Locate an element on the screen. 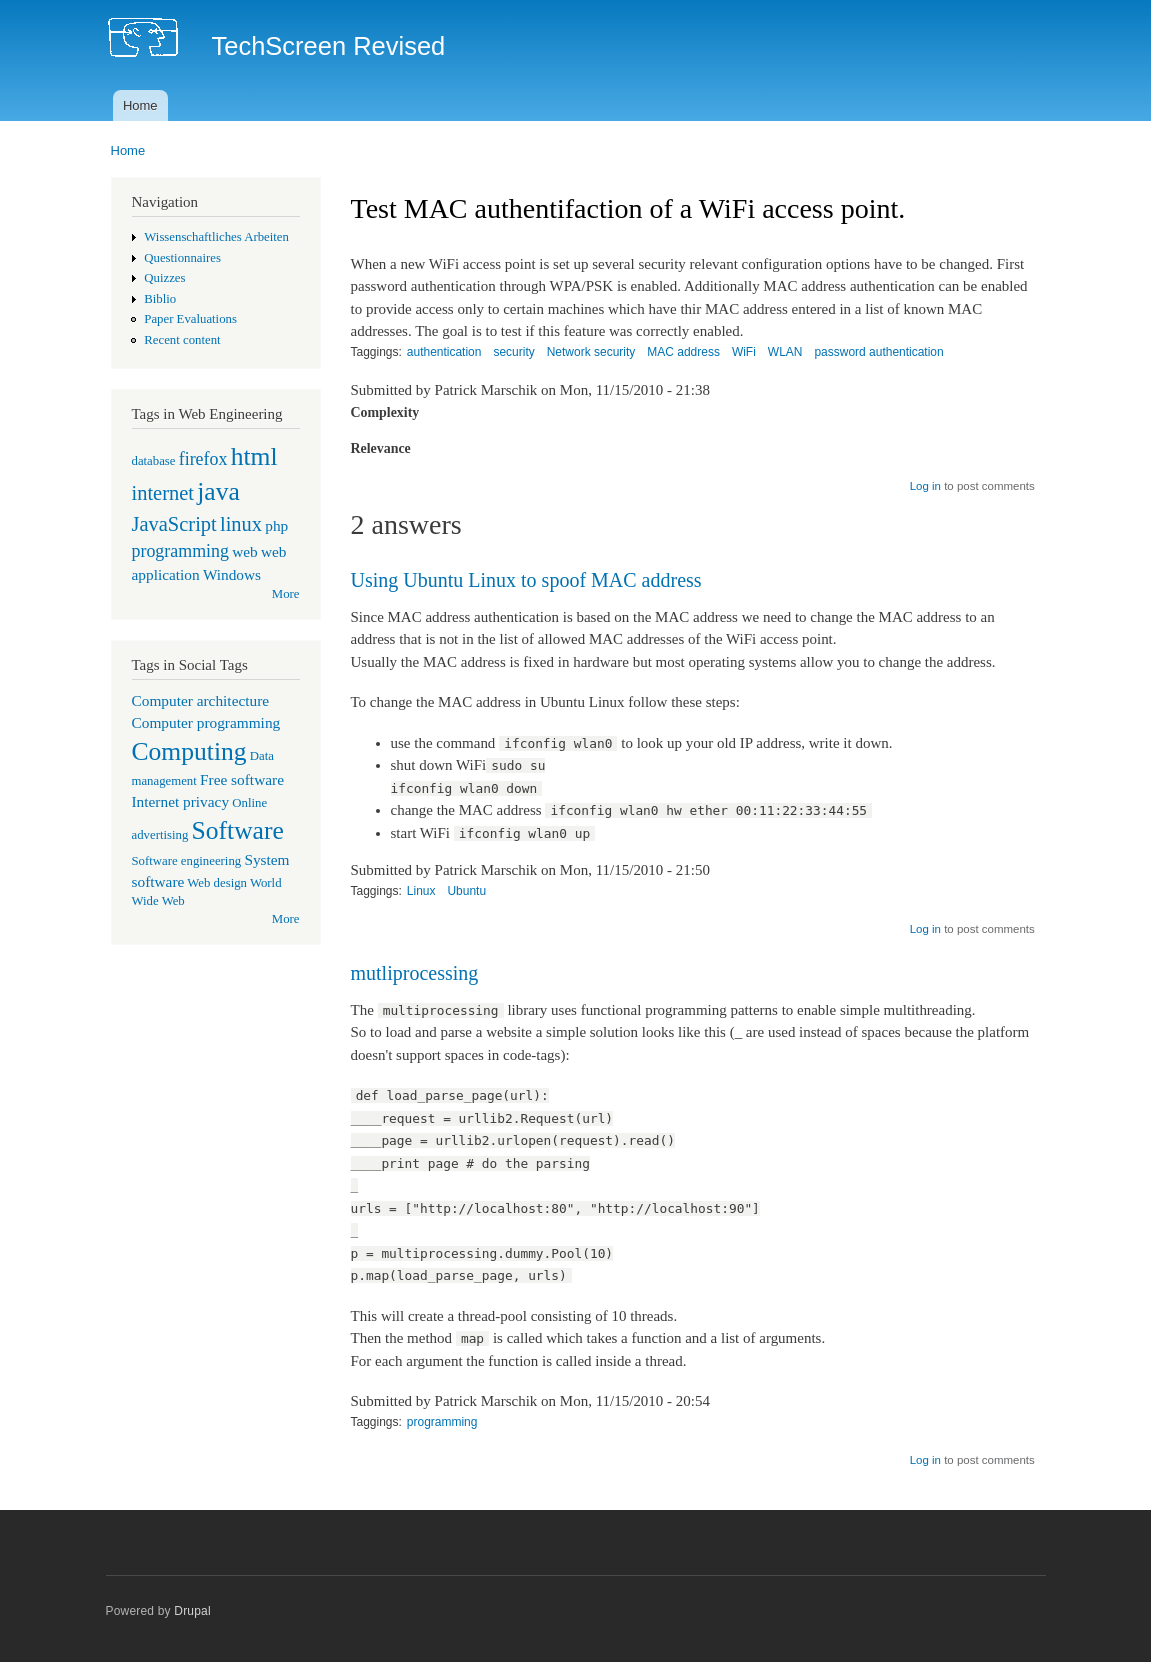 The height and width of the screenshot is (1662, 1151). java is located at coordinates (218, 491).